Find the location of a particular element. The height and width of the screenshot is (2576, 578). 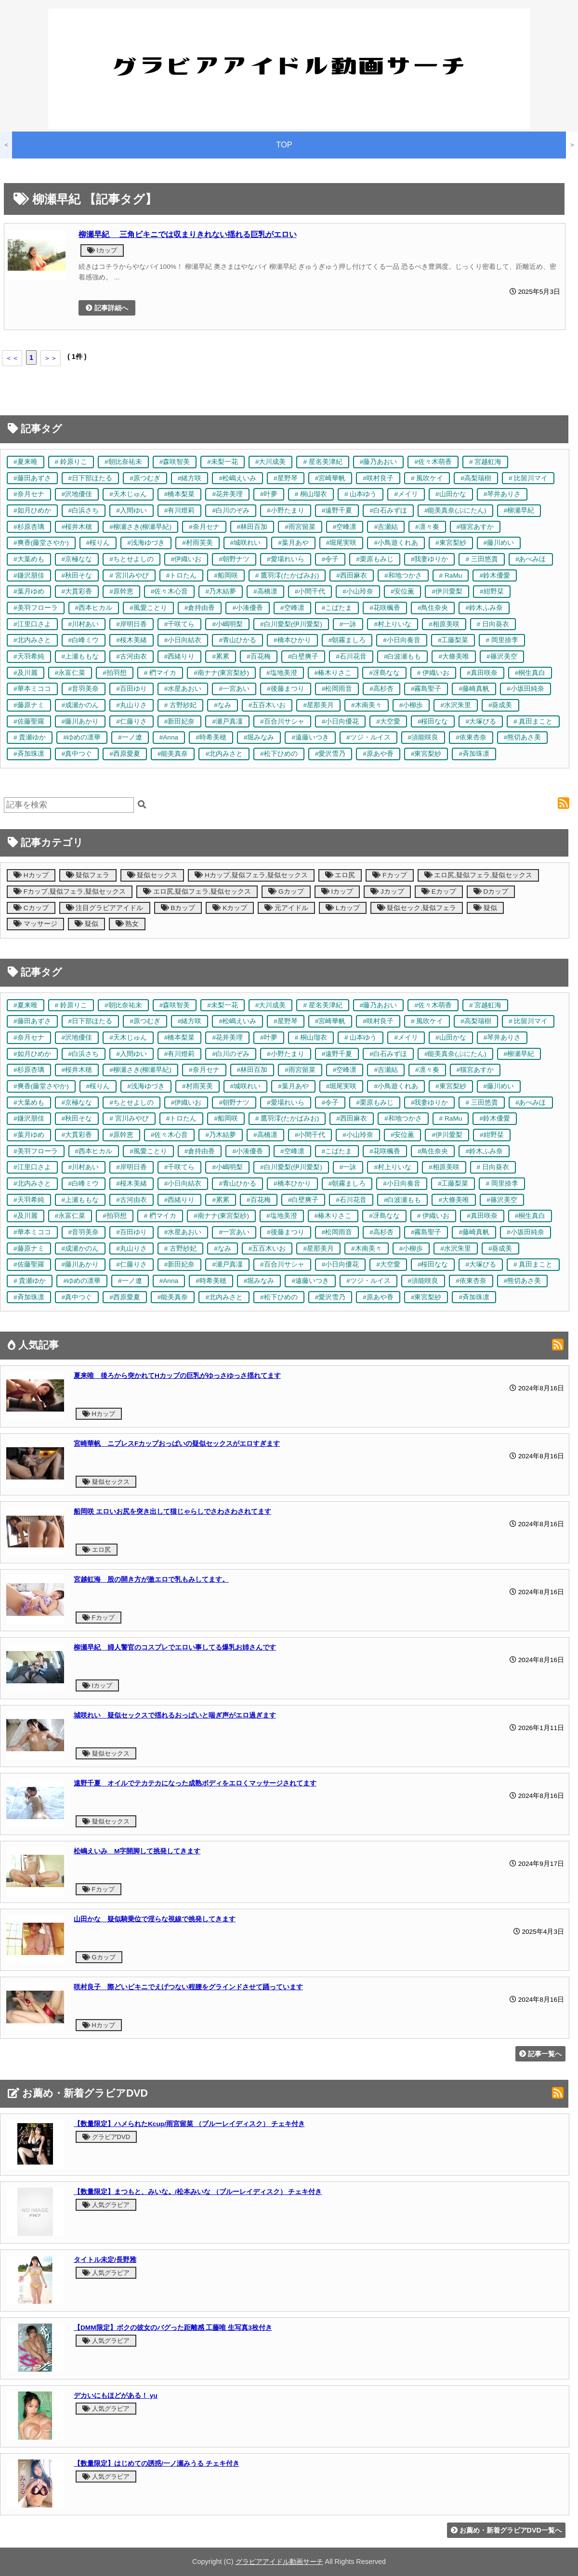

# 宮越虹海 is located at coordinates (485, 461).